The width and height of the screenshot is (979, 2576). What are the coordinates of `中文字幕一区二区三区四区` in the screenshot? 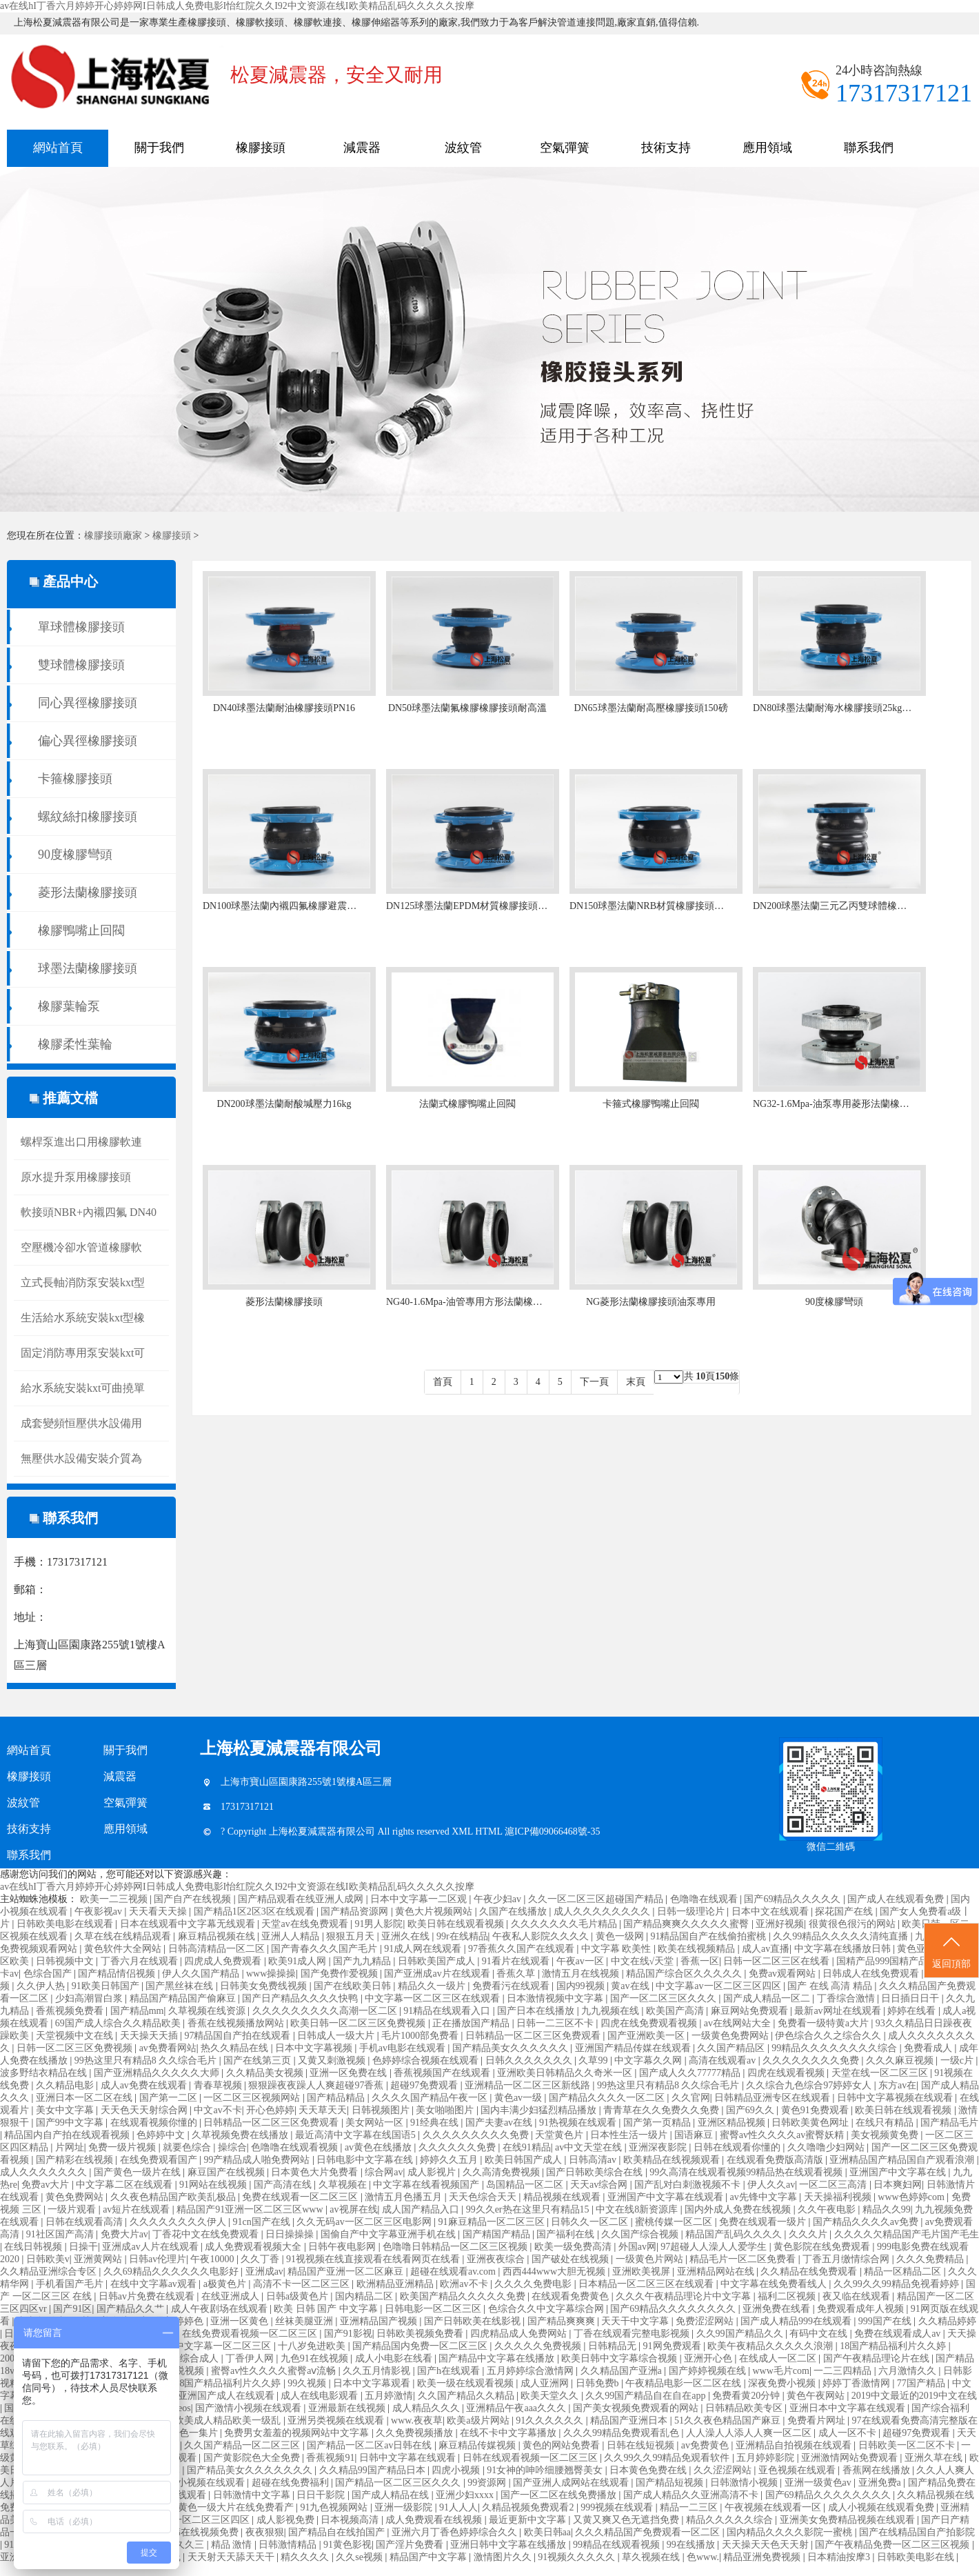 It's located at (193, 2520).